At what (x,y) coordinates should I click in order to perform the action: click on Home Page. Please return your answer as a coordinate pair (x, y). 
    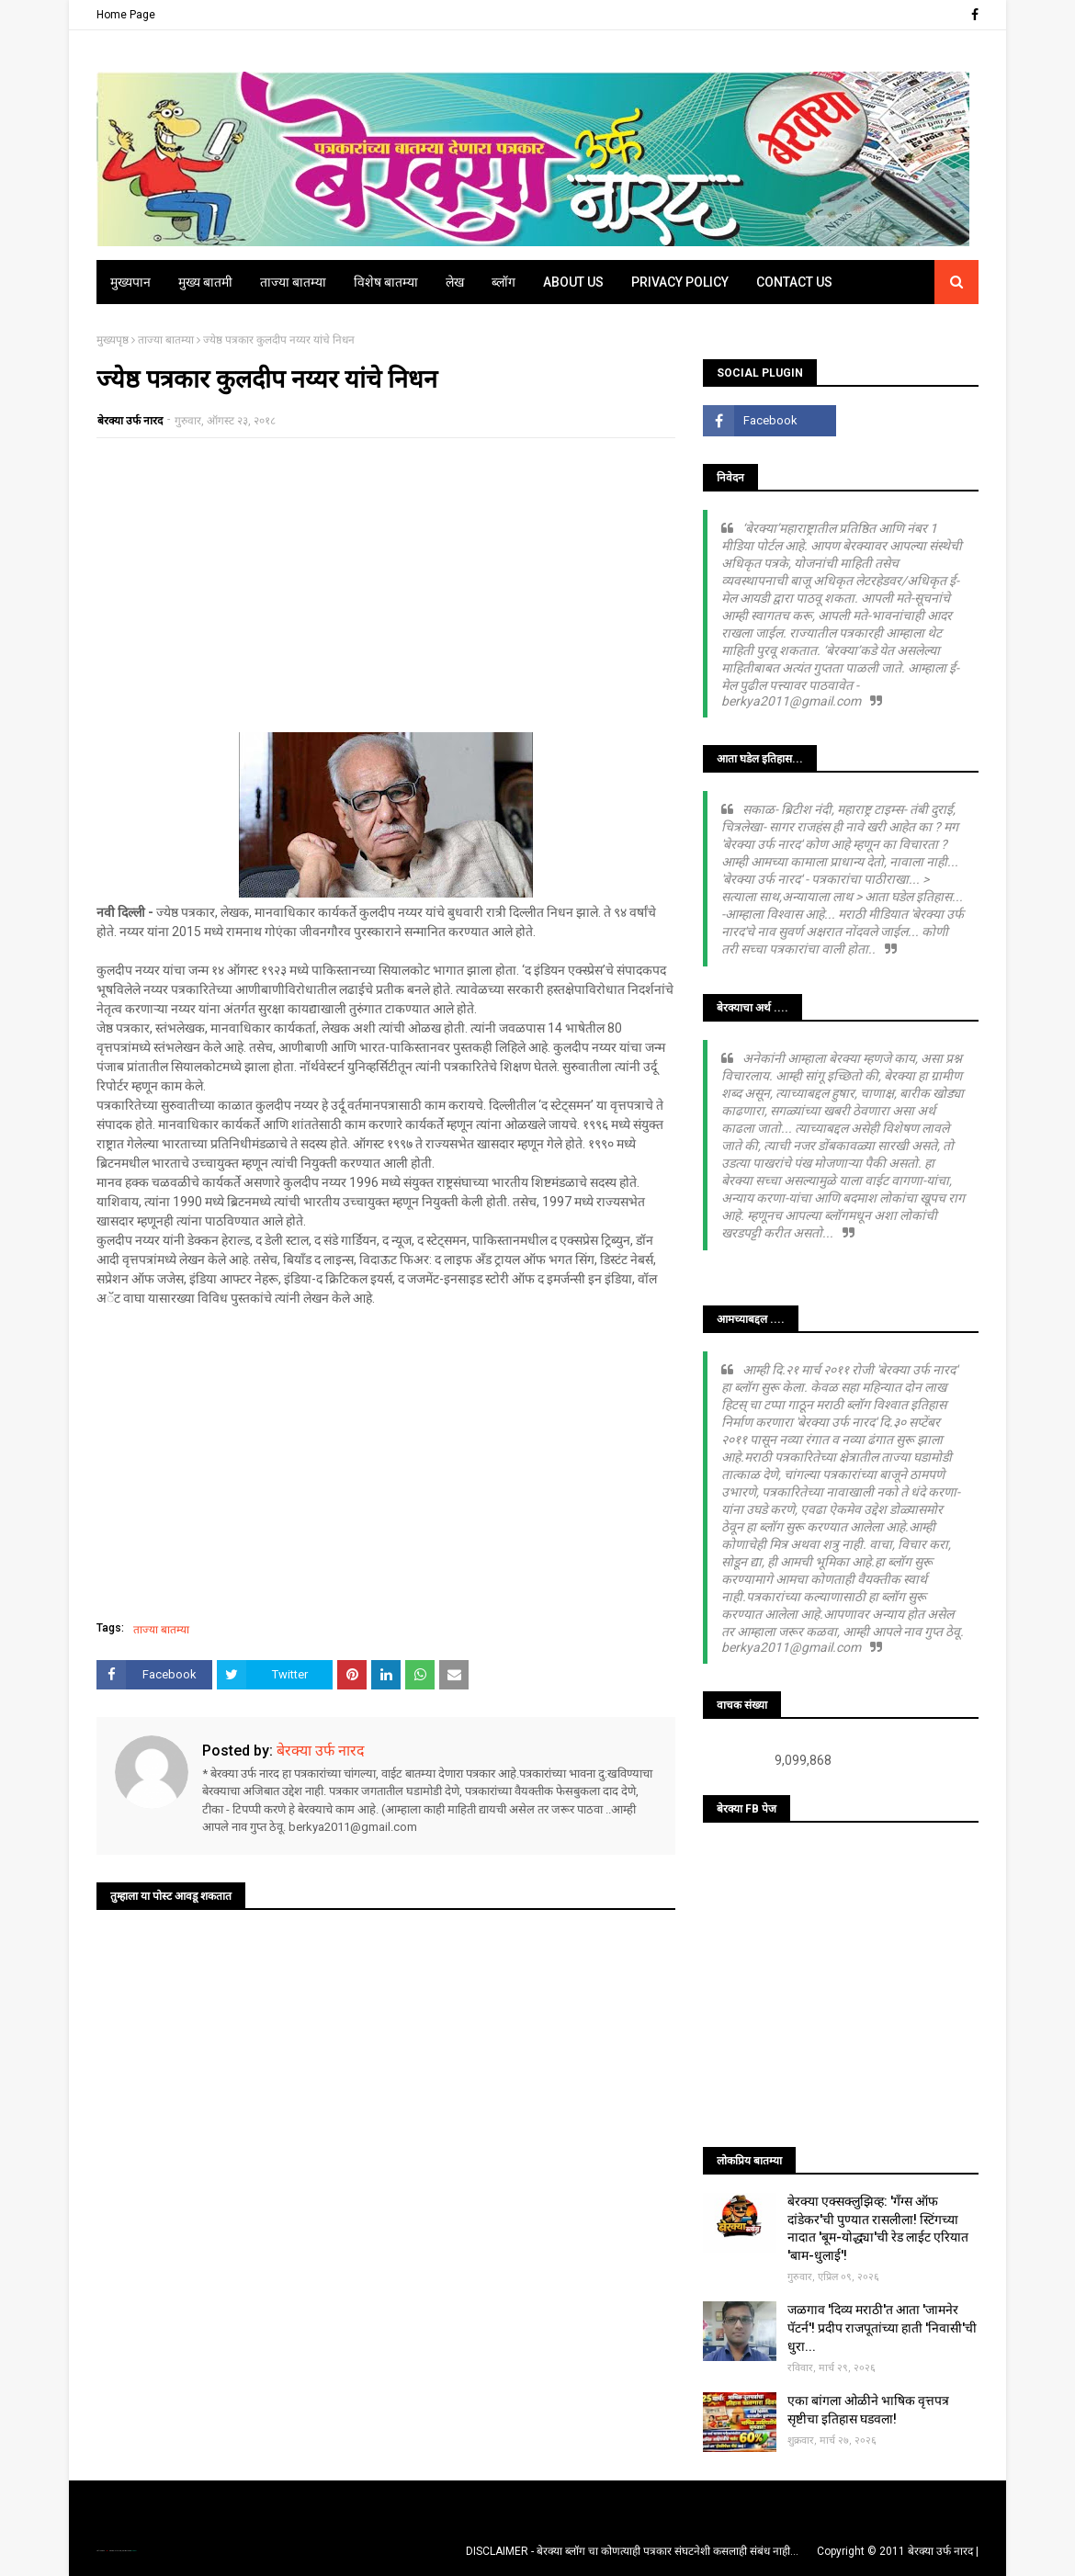
    Looking at the image, I should click on (125, 14).